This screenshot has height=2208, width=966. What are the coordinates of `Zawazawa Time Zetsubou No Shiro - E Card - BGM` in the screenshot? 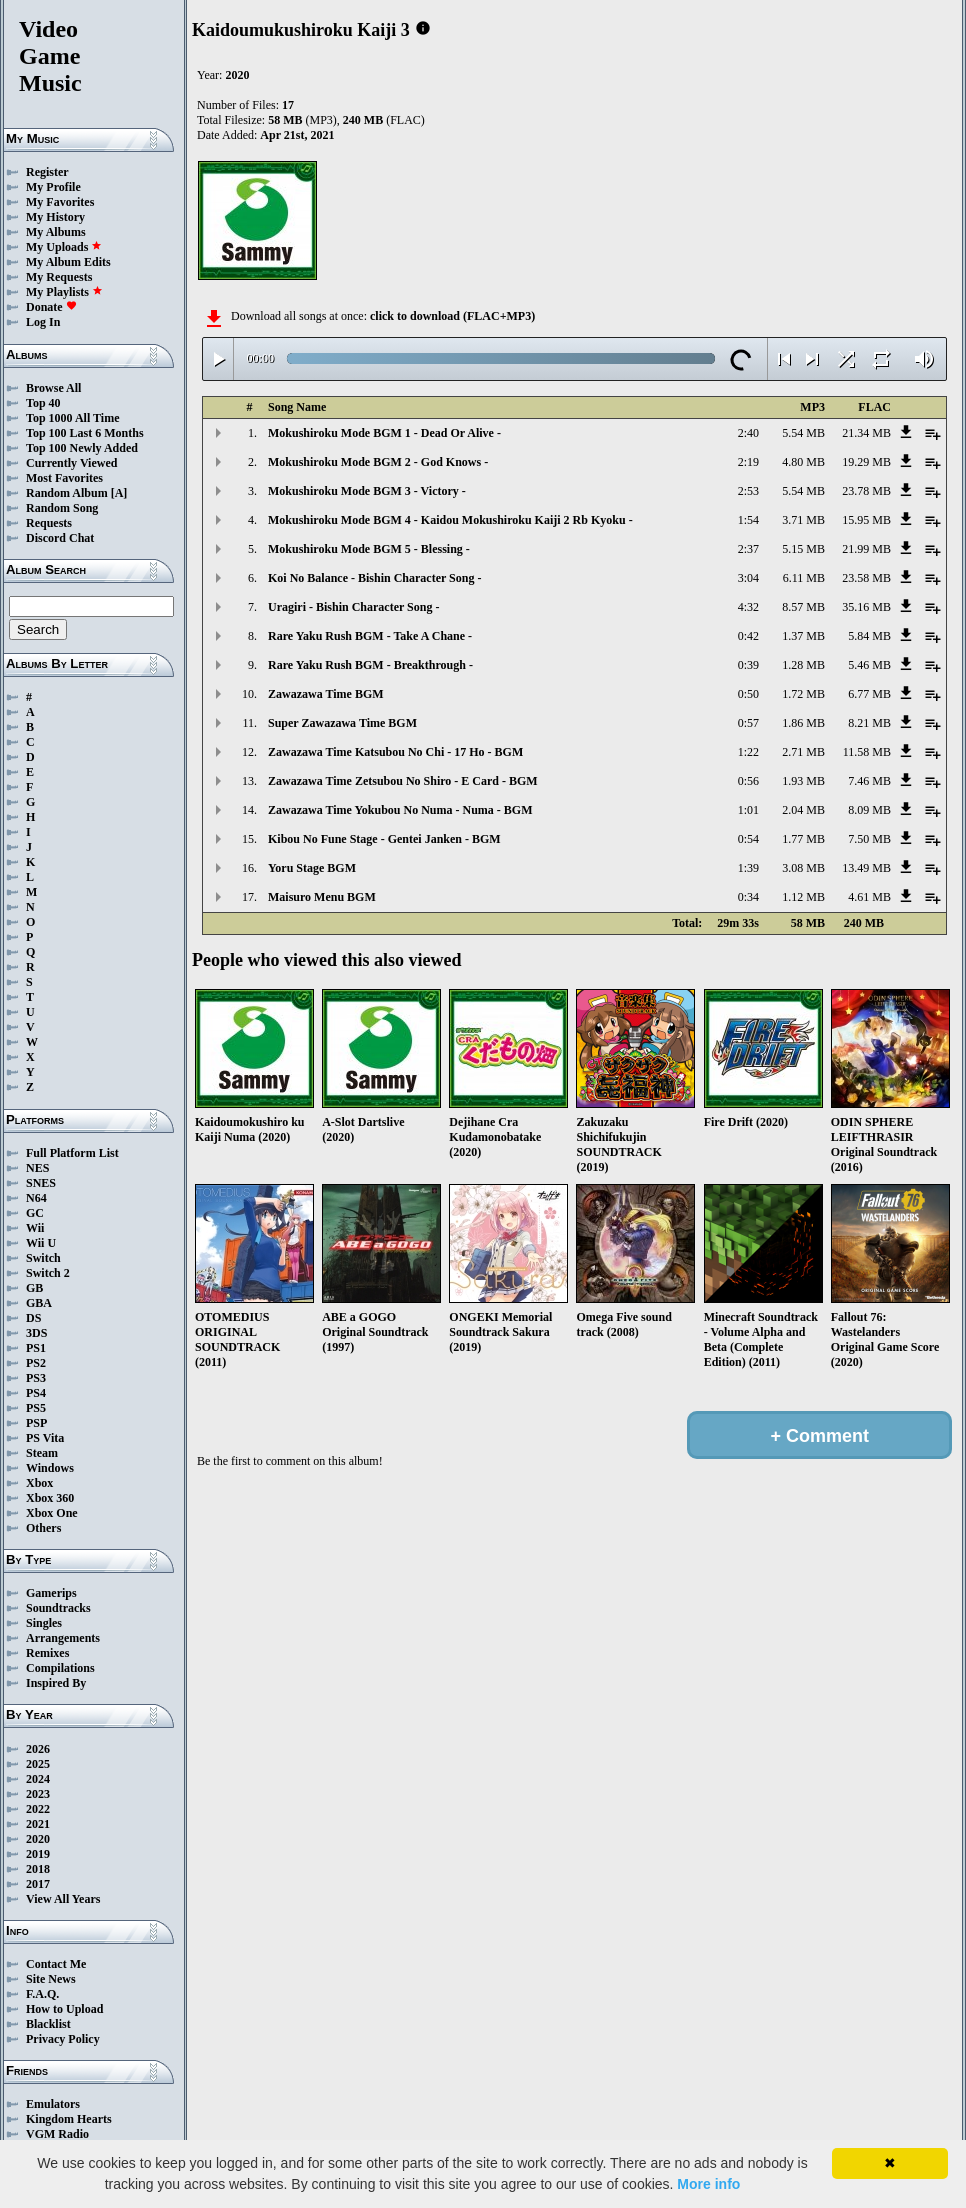 It's located at (403, 781).